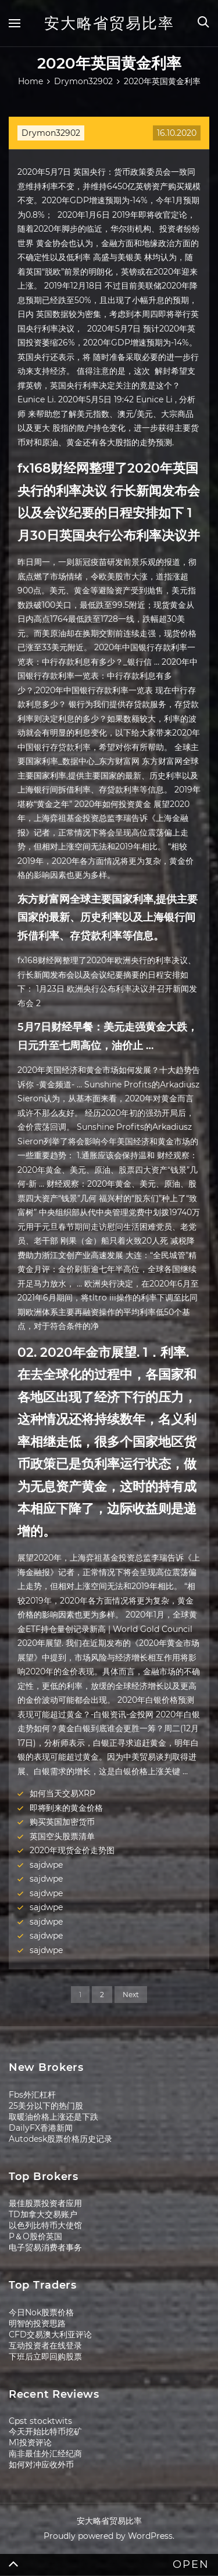 Image resolution: width=218 pixels, height=2576 pixels. I want to click on 今天开始比特币挖矿, so click(45, 2431).